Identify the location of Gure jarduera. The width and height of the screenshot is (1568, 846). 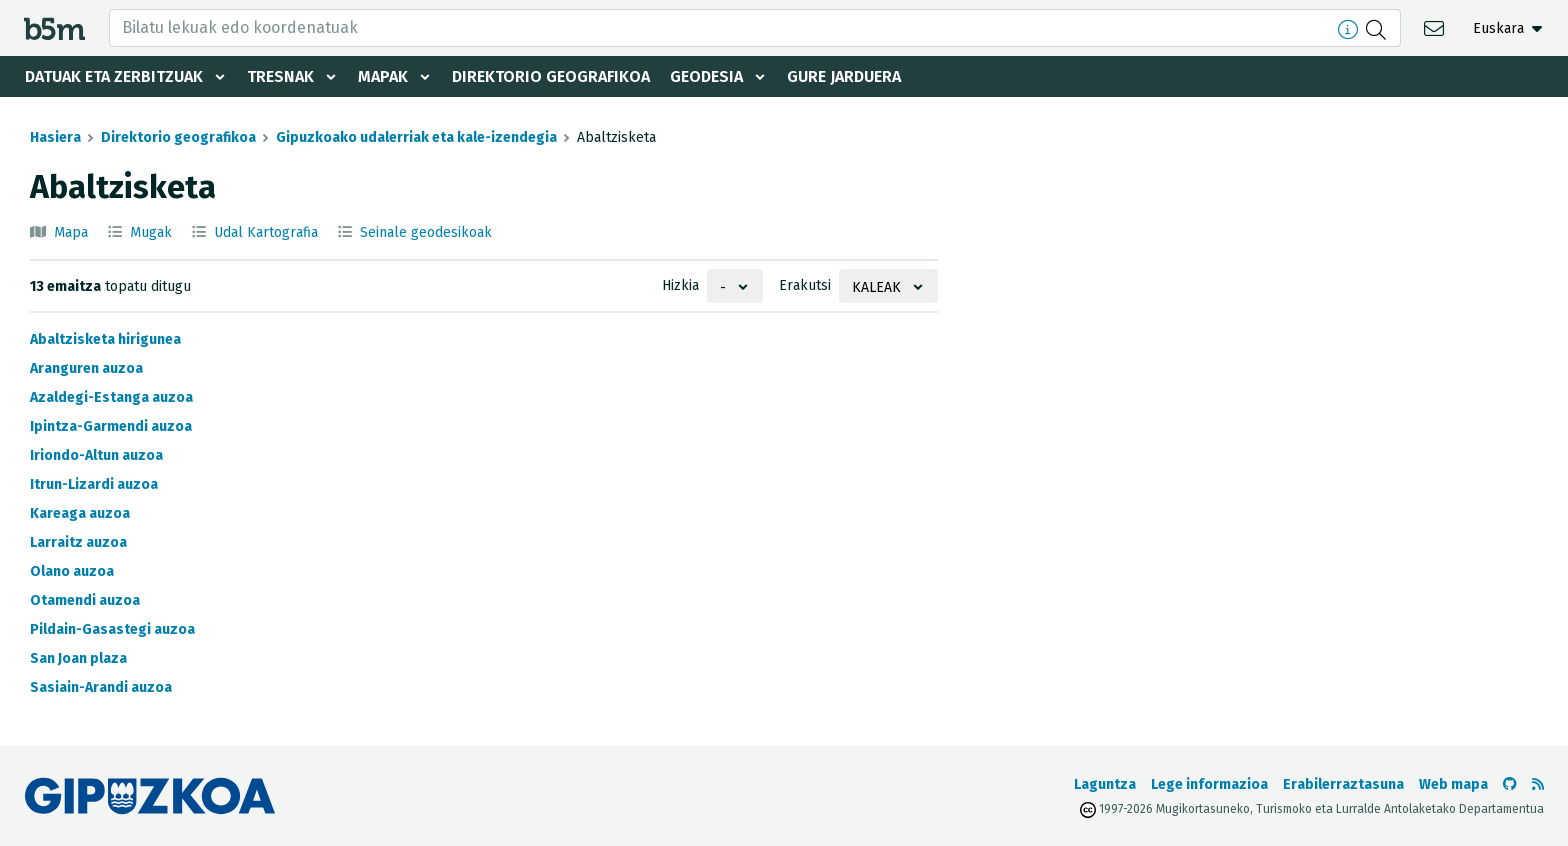
(844, 76).